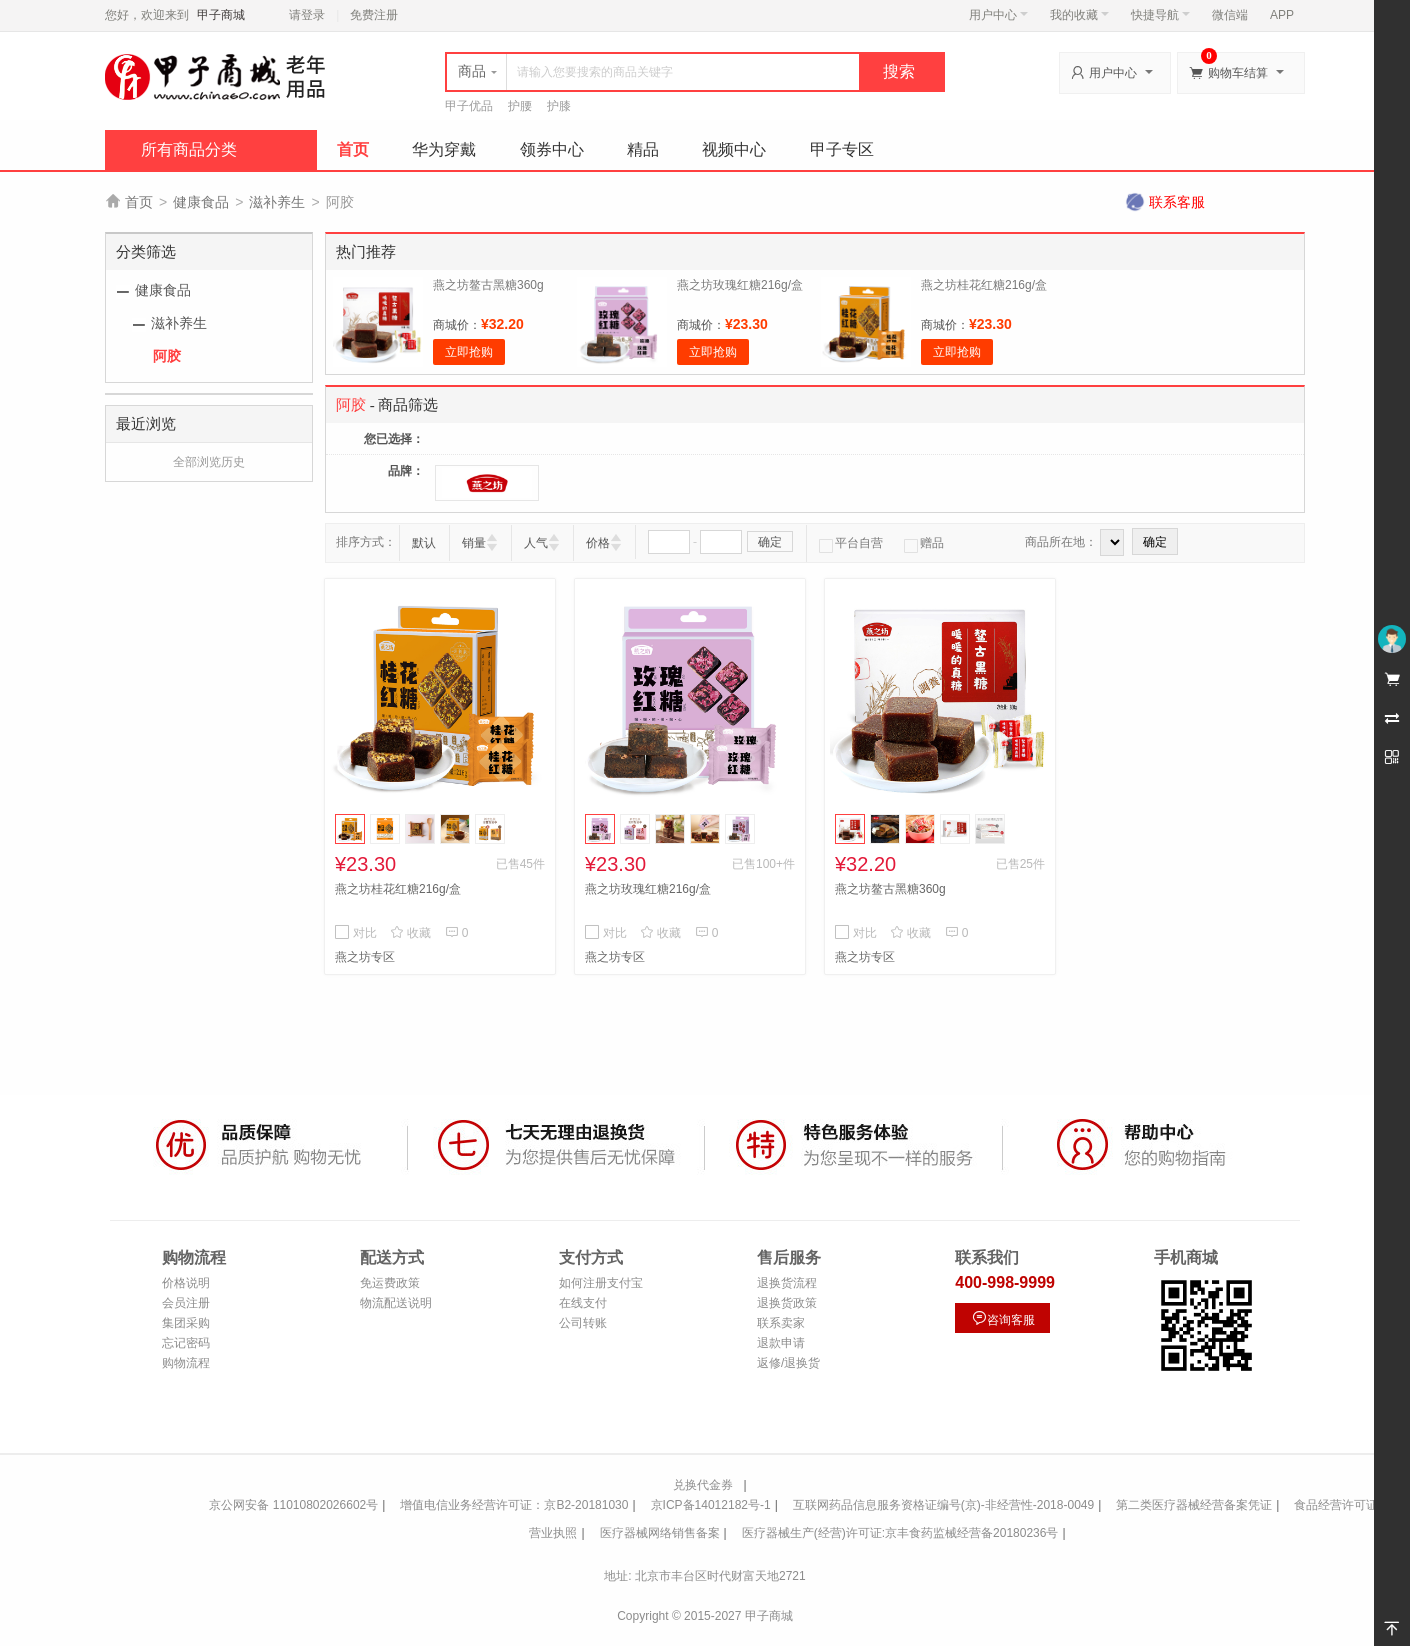 This screenshot has width=1410, height=1646. What do you see at coordinates (469, 106) in the screenshot?
I see `甲子优品` at bounding box center [469, 106].